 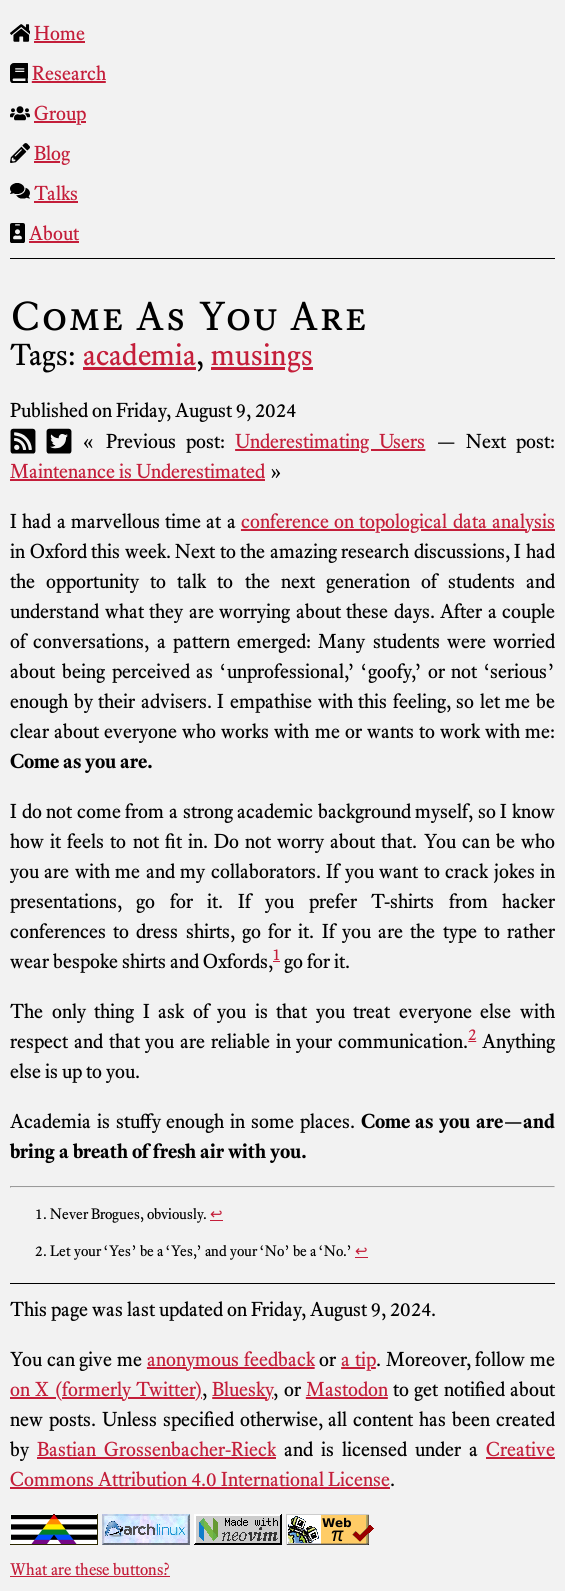 What do you see at coordinates (59, 33) in the screenshot?
I see `Home` at bounding box center [59, 33].